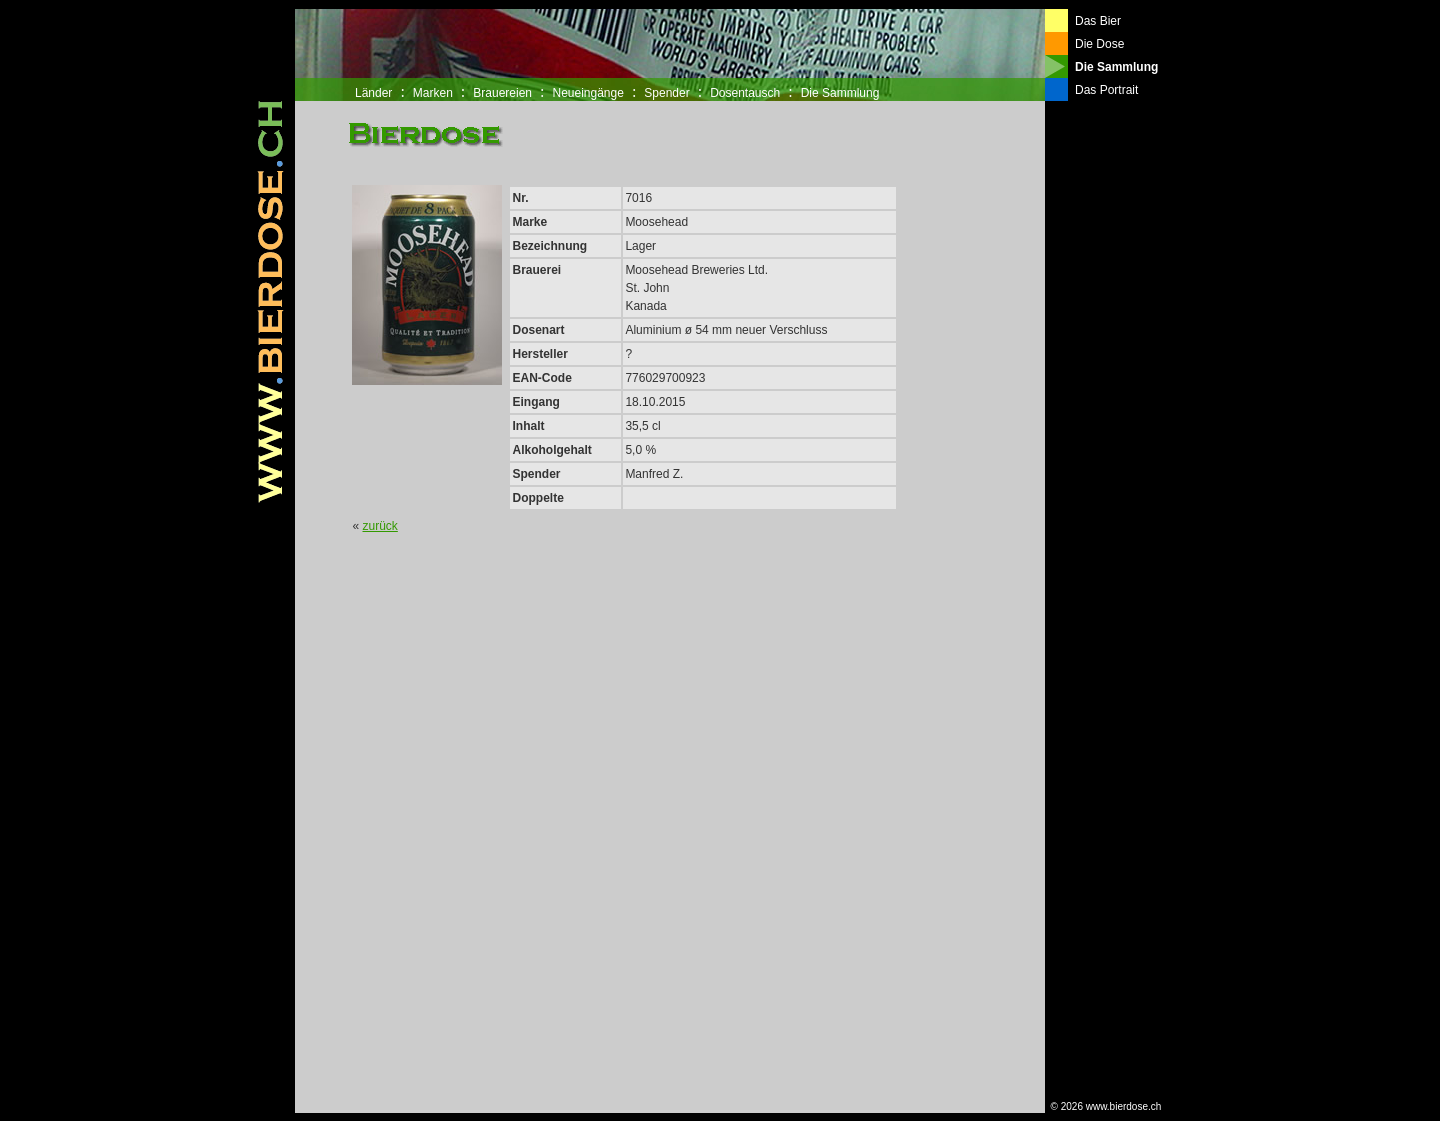  I want to click on Das Bier, so click(1098, 21).